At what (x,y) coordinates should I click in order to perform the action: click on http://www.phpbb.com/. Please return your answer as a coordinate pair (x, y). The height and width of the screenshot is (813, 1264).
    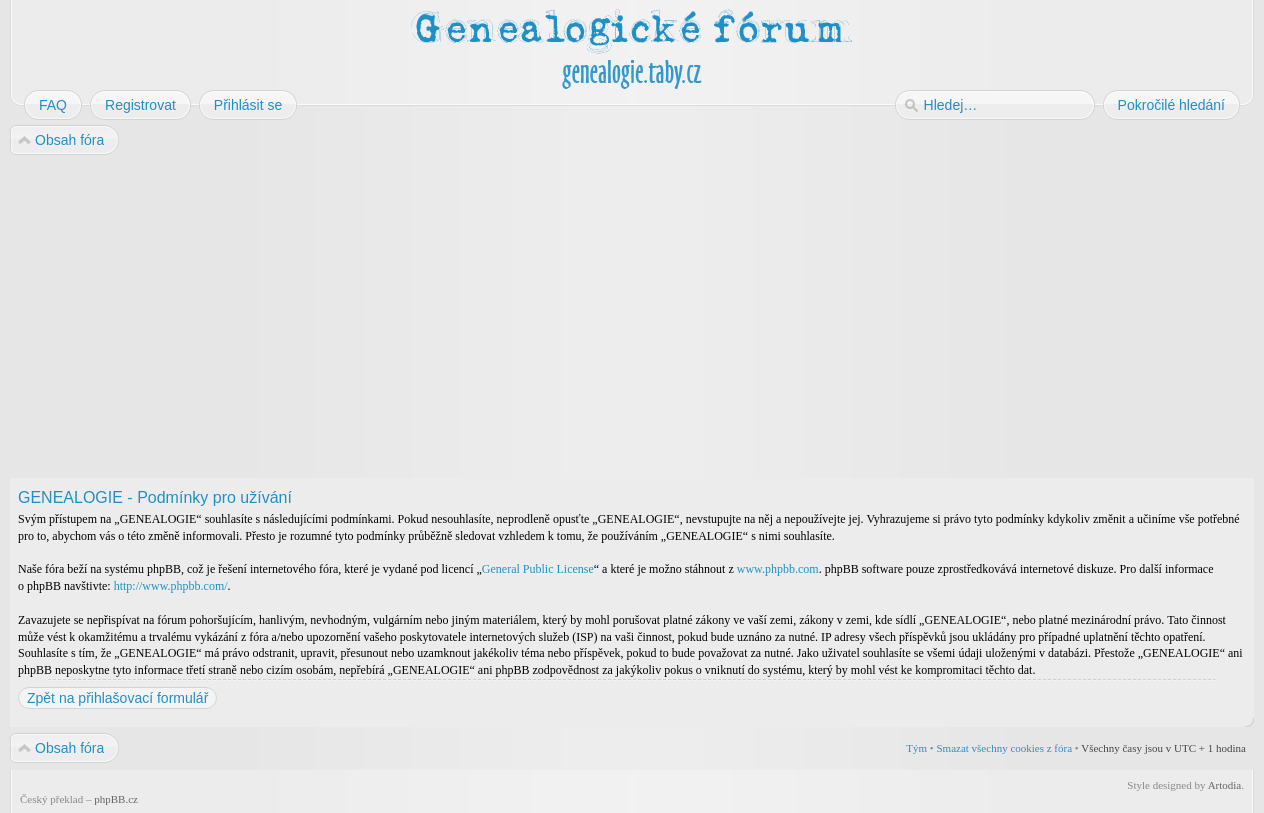
    Looking at the image, I should click on (171, 586).